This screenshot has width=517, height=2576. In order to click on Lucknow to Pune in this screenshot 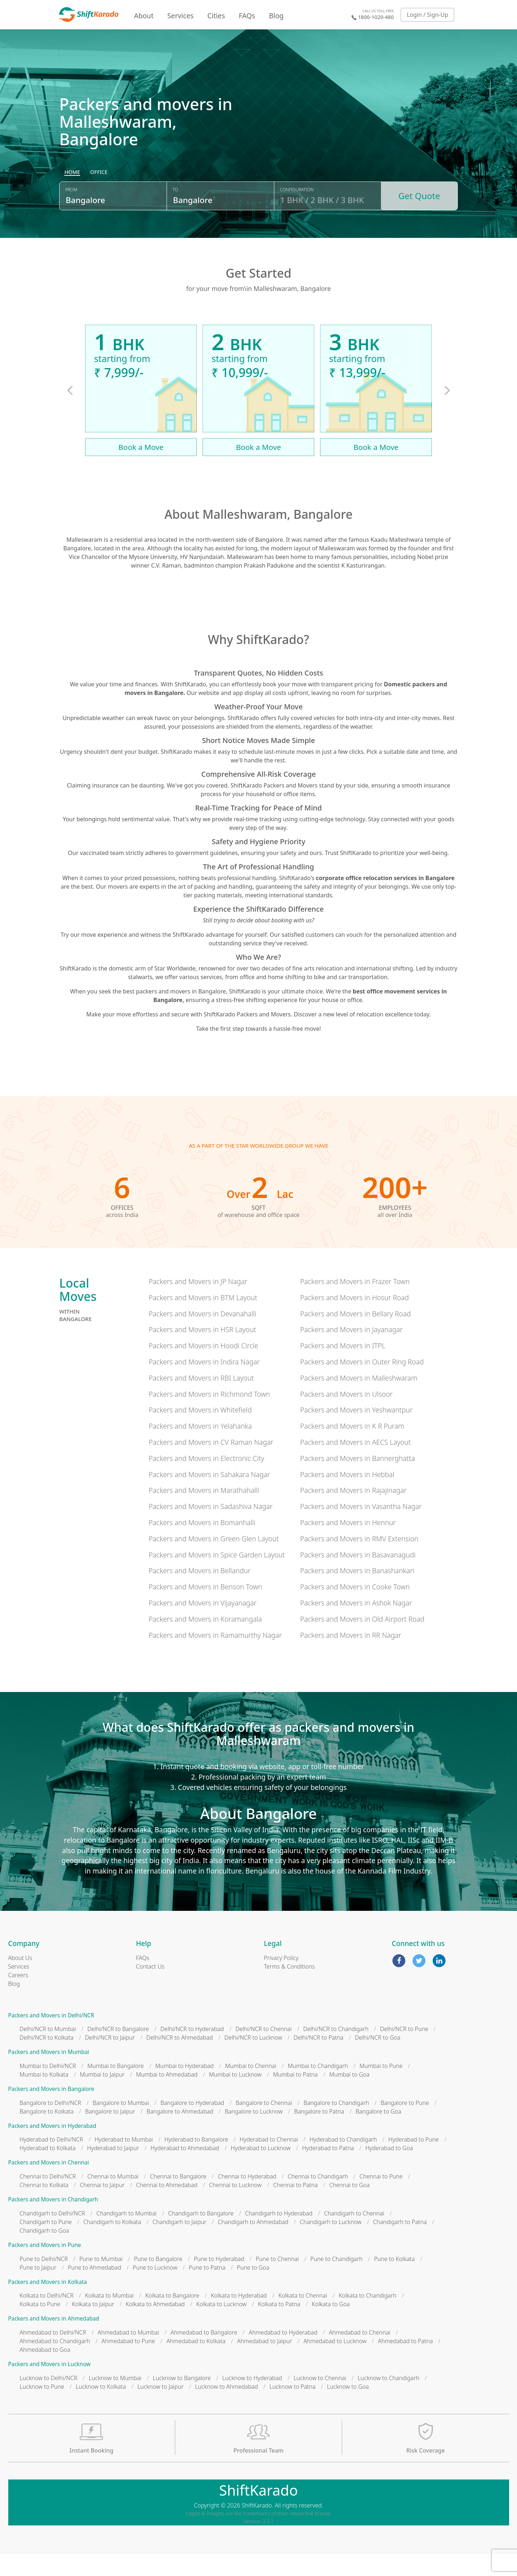, I will do `click(42, 2408)`.